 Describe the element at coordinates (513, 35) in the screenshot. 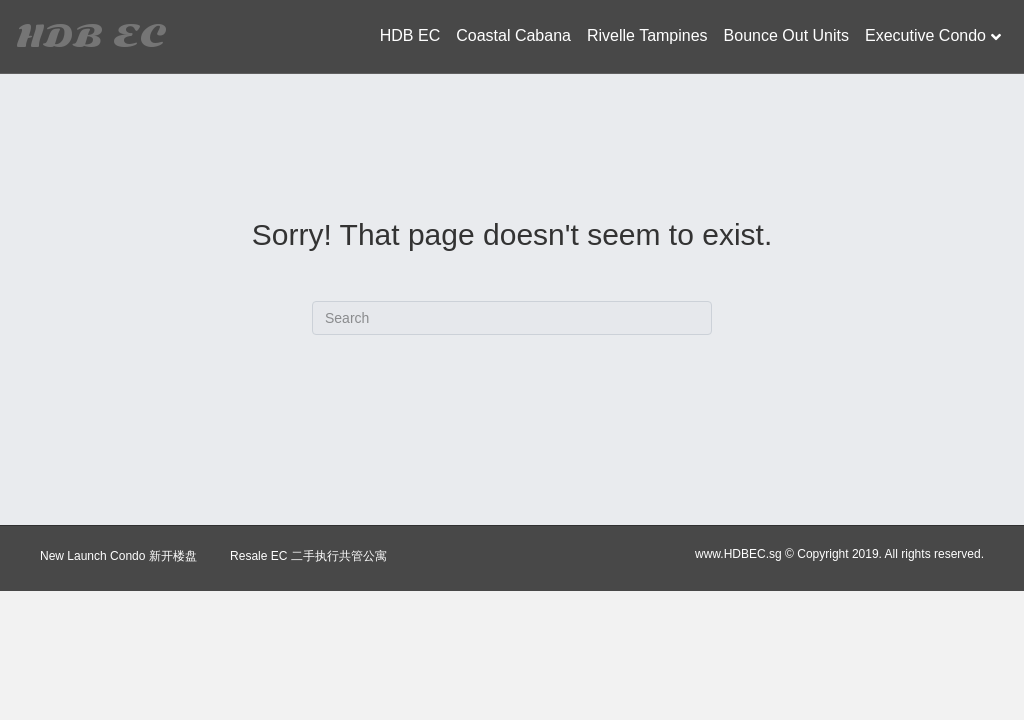

I see `Coastal Cabana` at that location.